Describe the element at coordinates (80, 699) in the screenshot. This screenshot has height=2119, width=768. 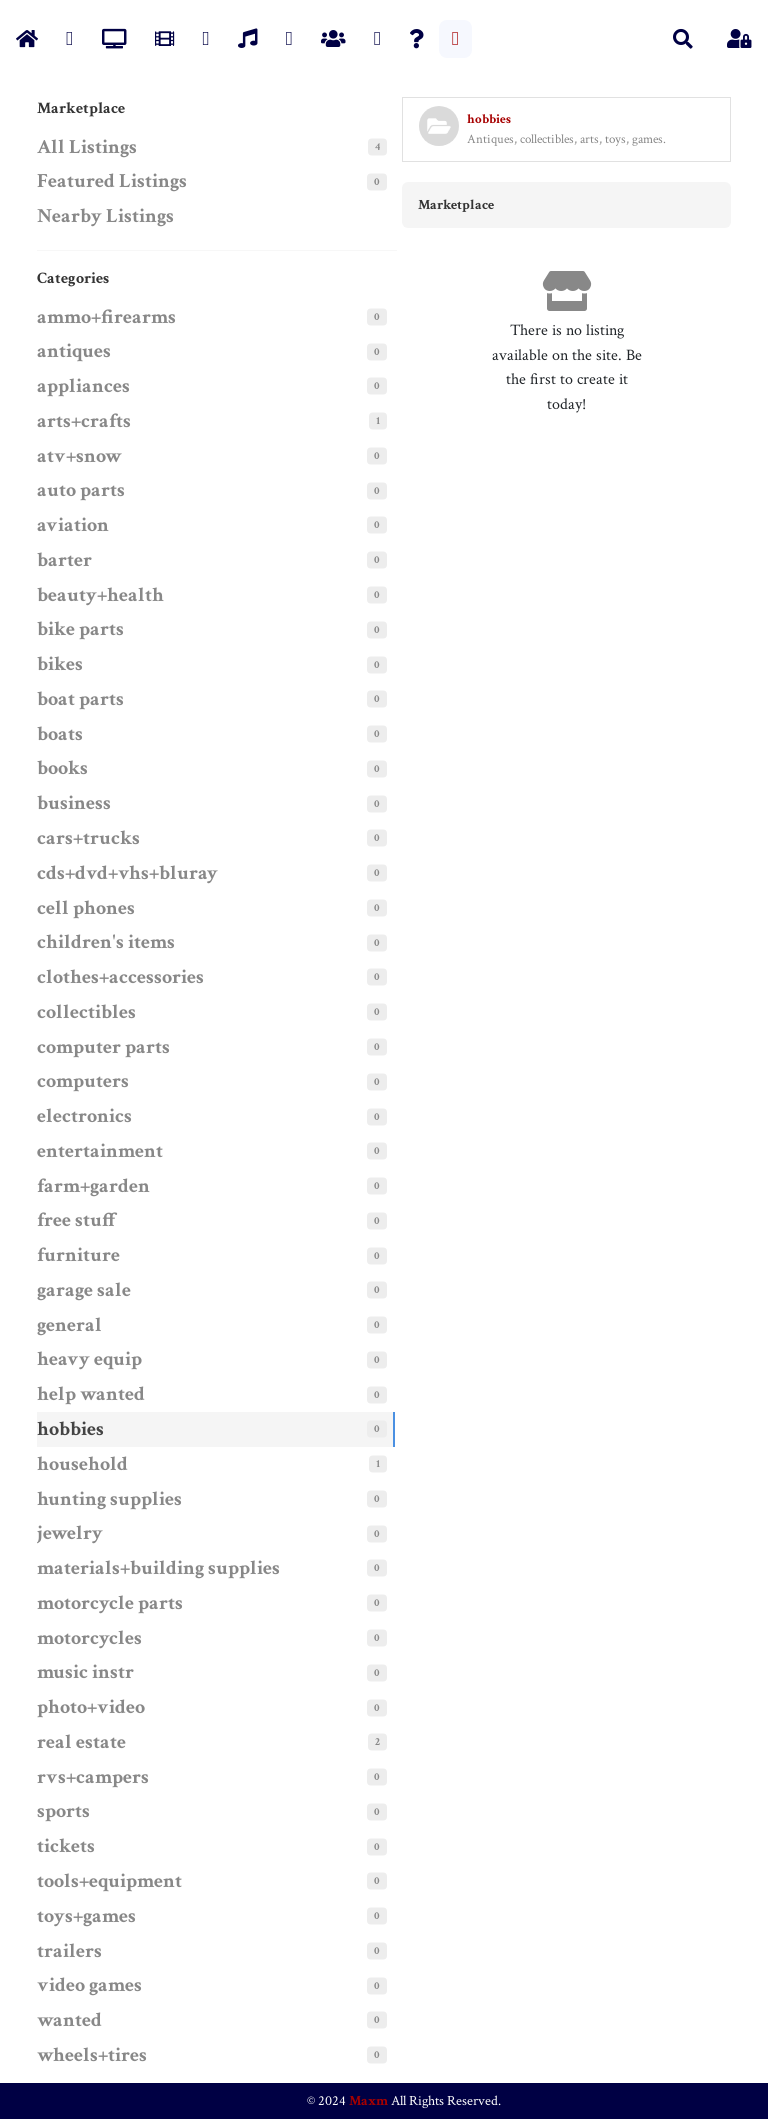
I see `boat parts` at that location.